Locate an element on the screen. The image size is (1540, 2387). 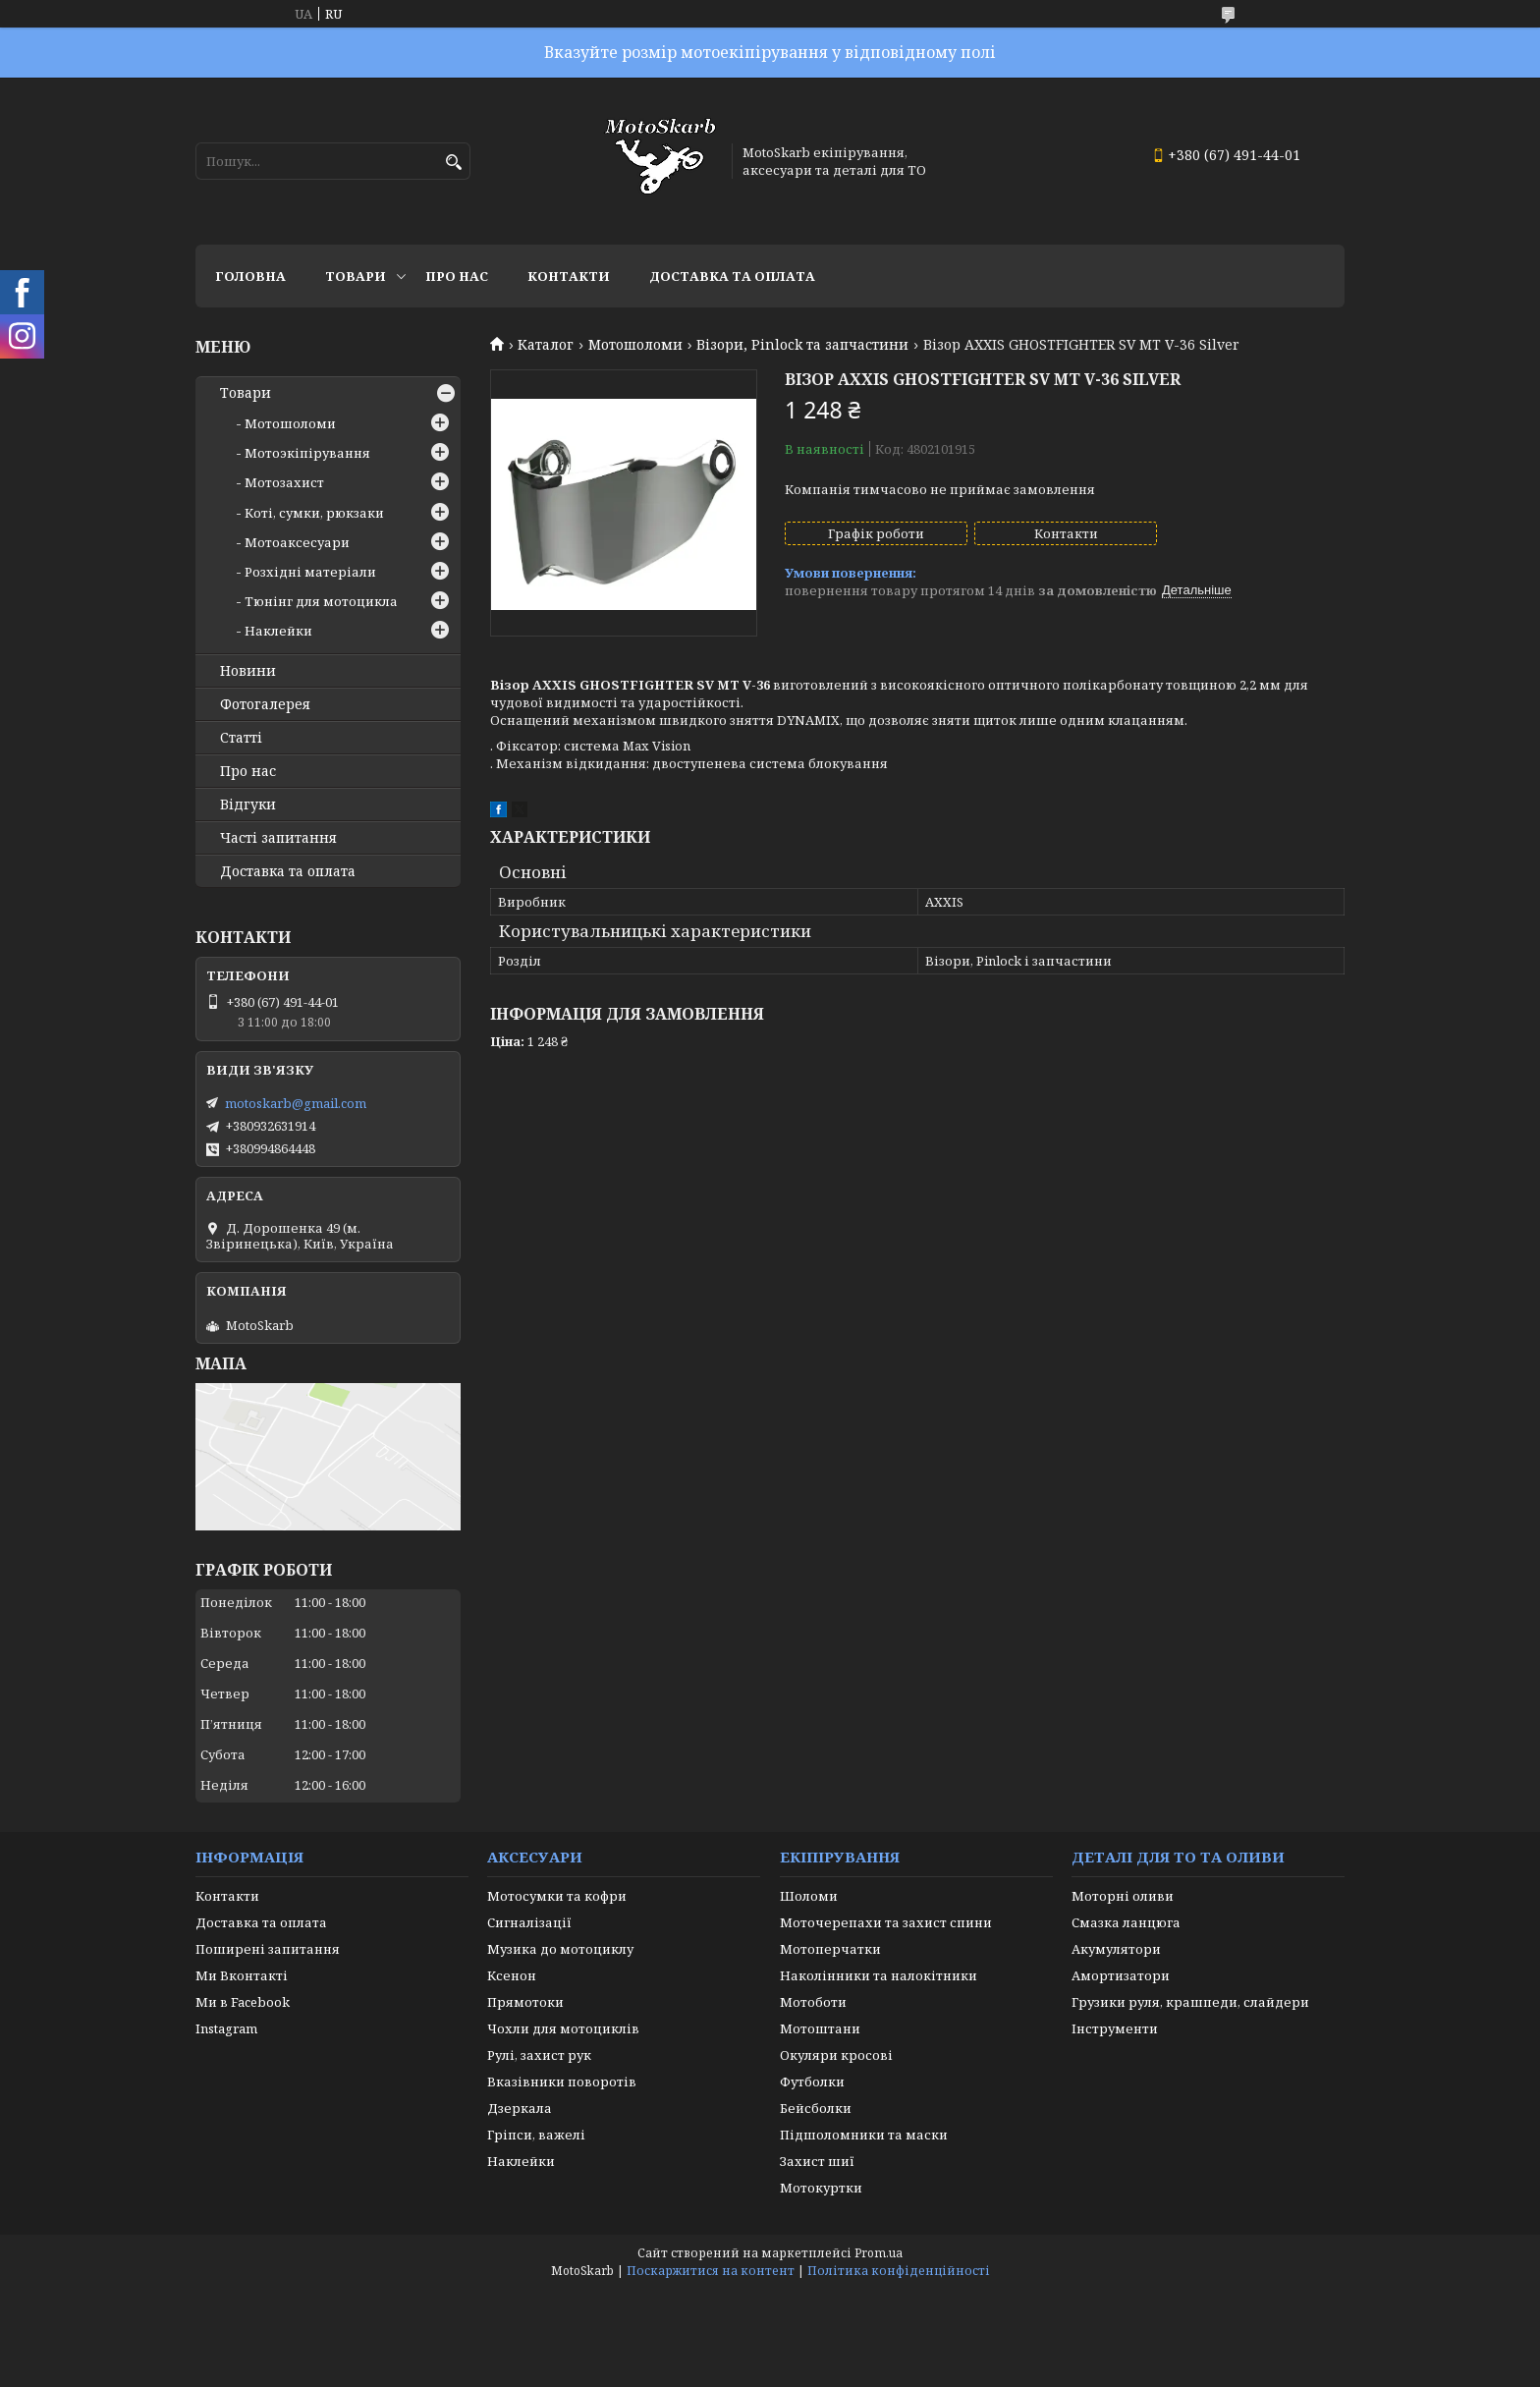
Мотоботи is located at coordinates (813, 2002).